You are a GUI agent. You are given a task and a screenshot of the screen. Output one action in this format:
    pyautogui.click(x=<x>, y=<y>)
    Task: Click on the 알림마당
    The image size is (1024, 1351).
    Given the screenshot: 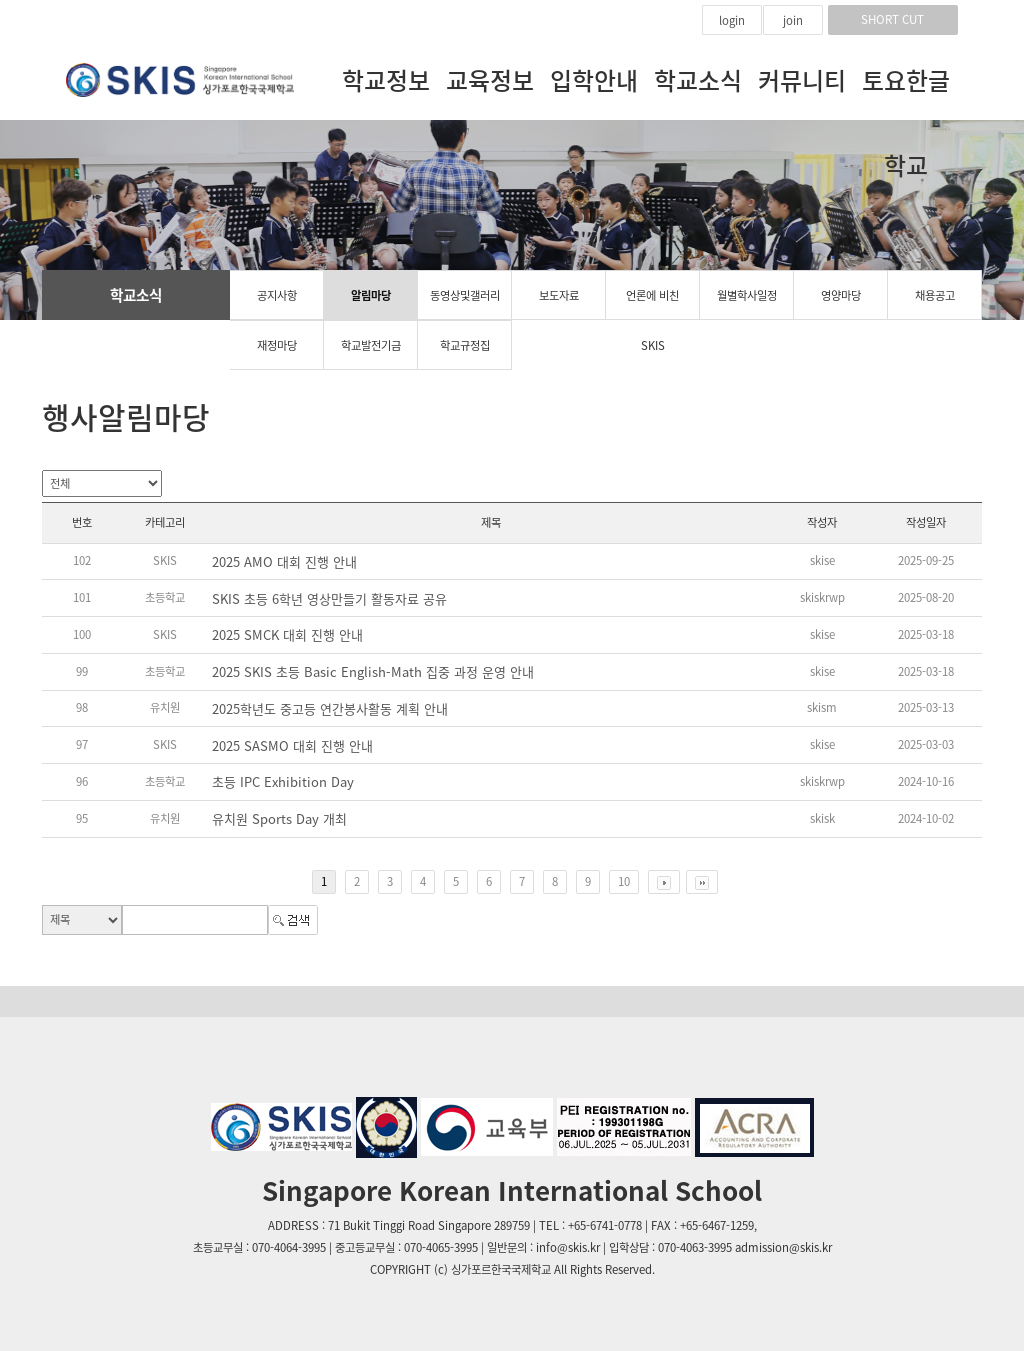 What is the action you would take?
    pyautogui.click(x=371, y=295)
    